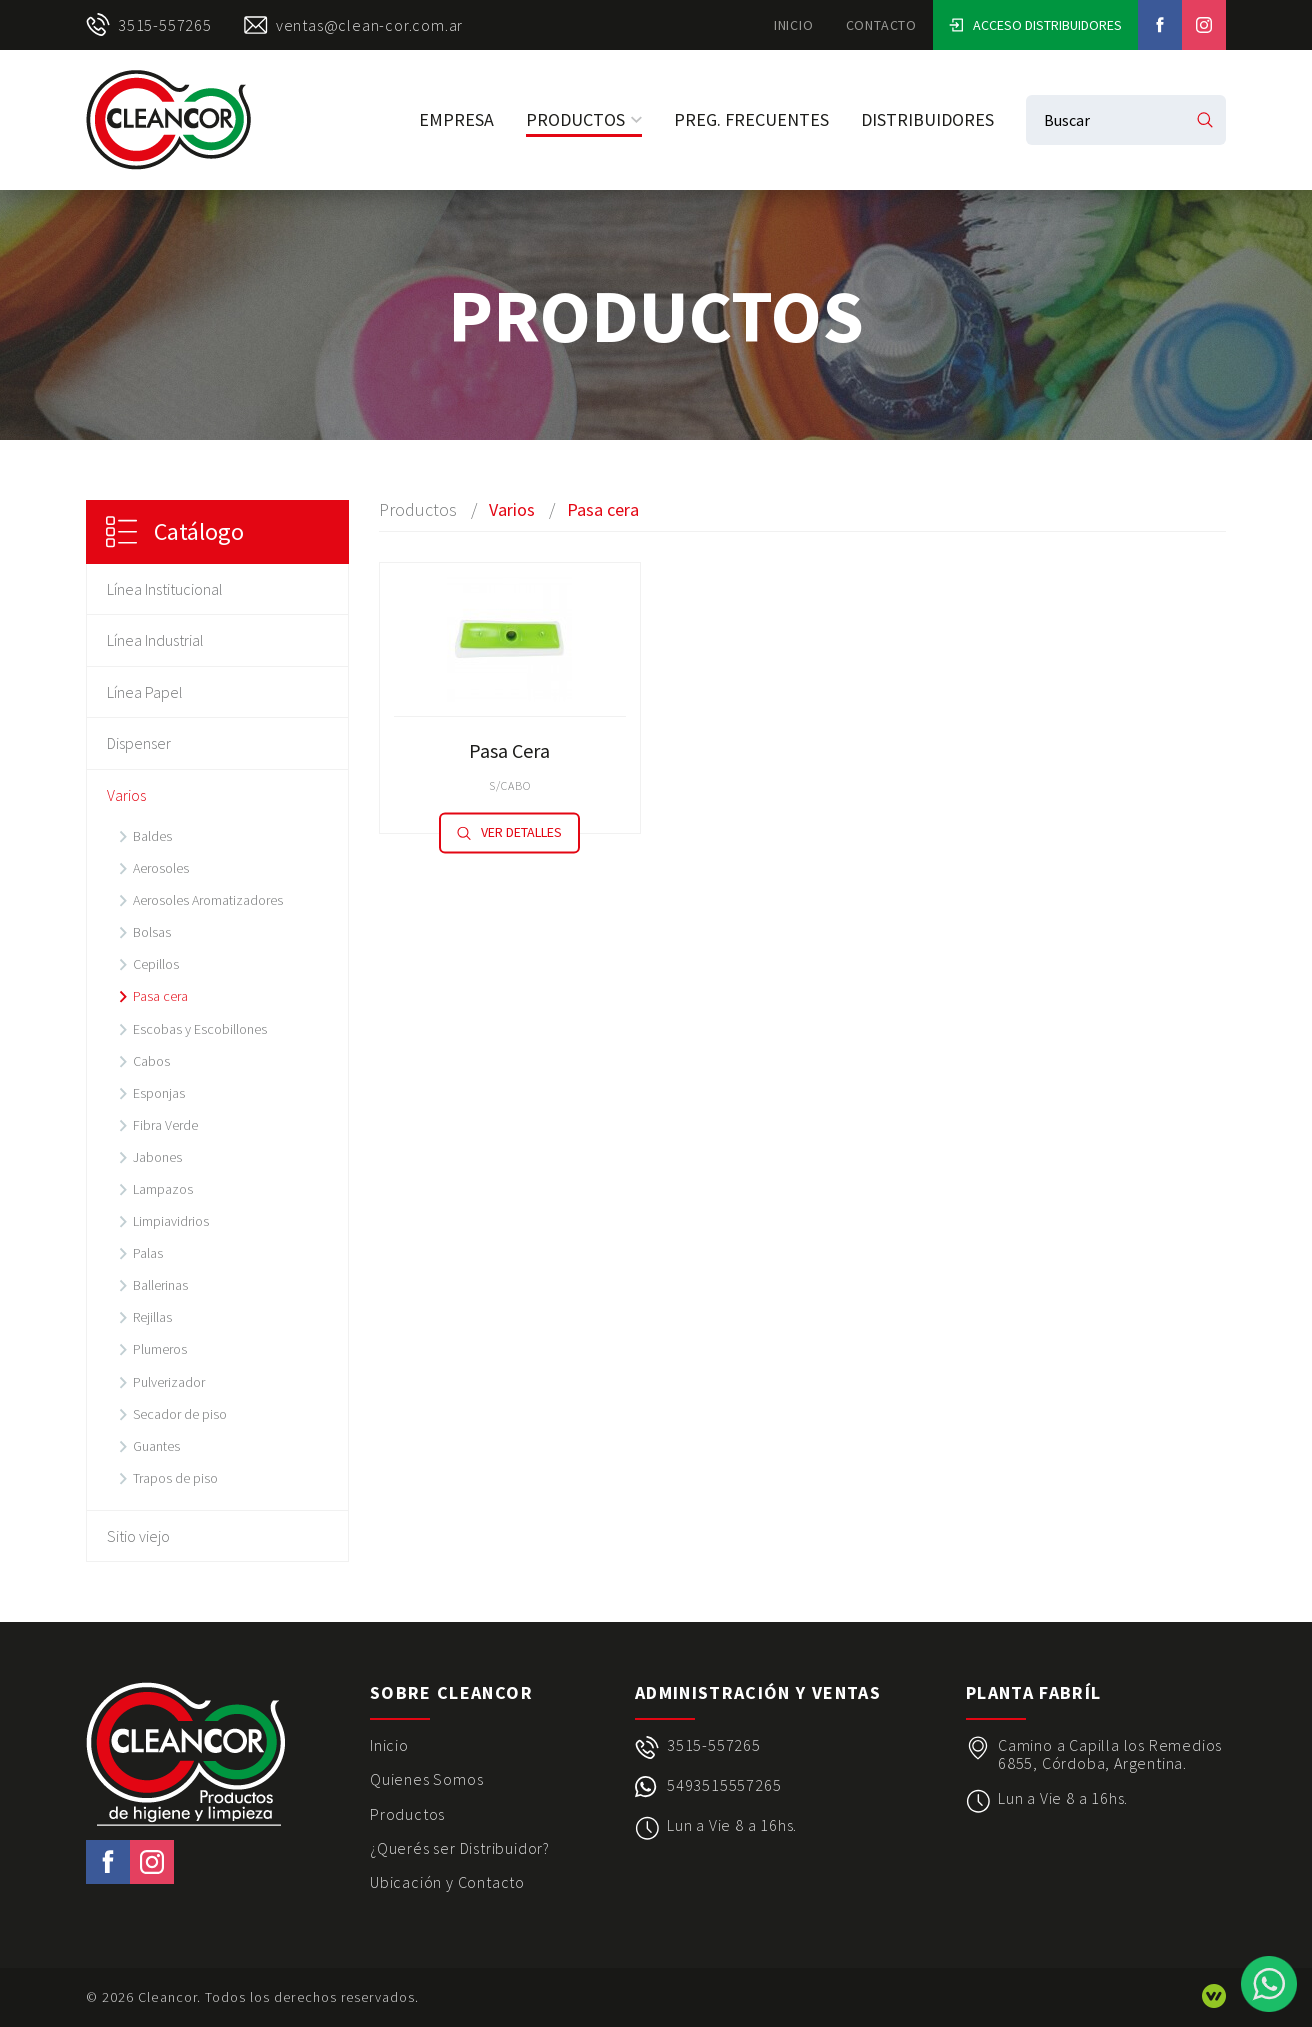 This screenshot has height=2027, width=1312. What do you see at coordinates (460, 1848) in the screenshot?
I see `¿Querés ser Distribuidor?` at bounding box center [460, 1848].